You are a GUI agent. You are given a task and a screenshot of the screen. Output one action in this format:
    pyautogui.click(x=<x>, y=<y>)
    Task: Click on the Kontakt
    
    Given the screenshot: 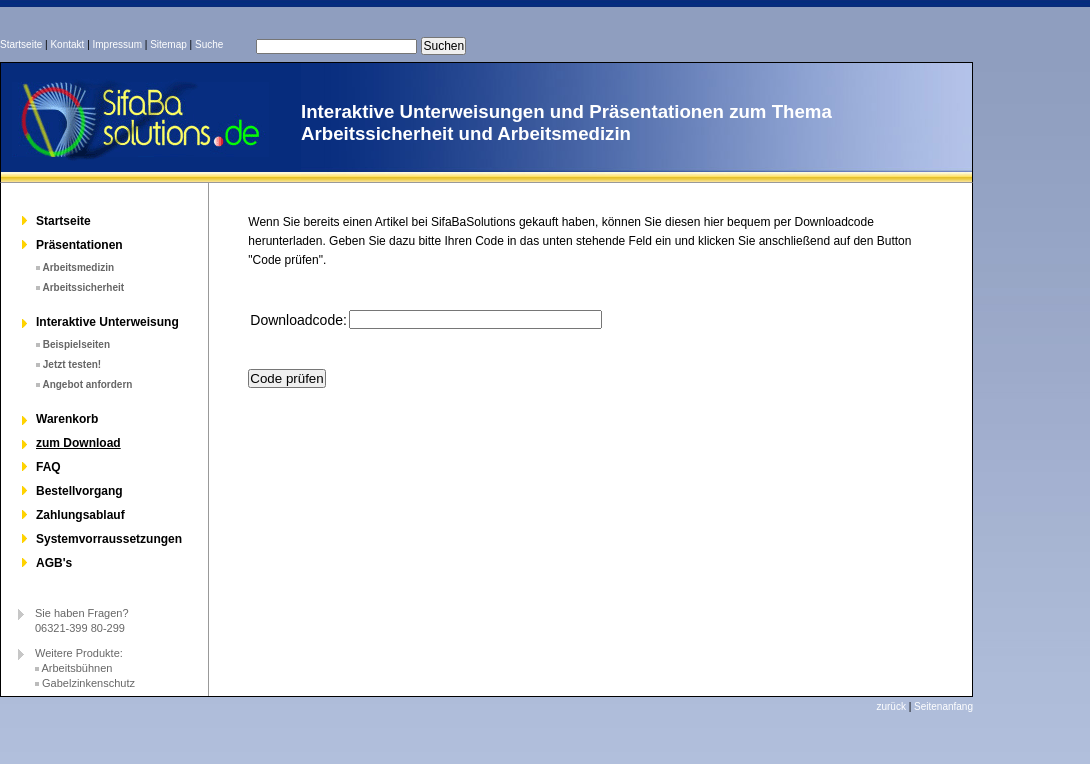 What is the action you would take?
    pyautogui.click(x=67, y=44)
    